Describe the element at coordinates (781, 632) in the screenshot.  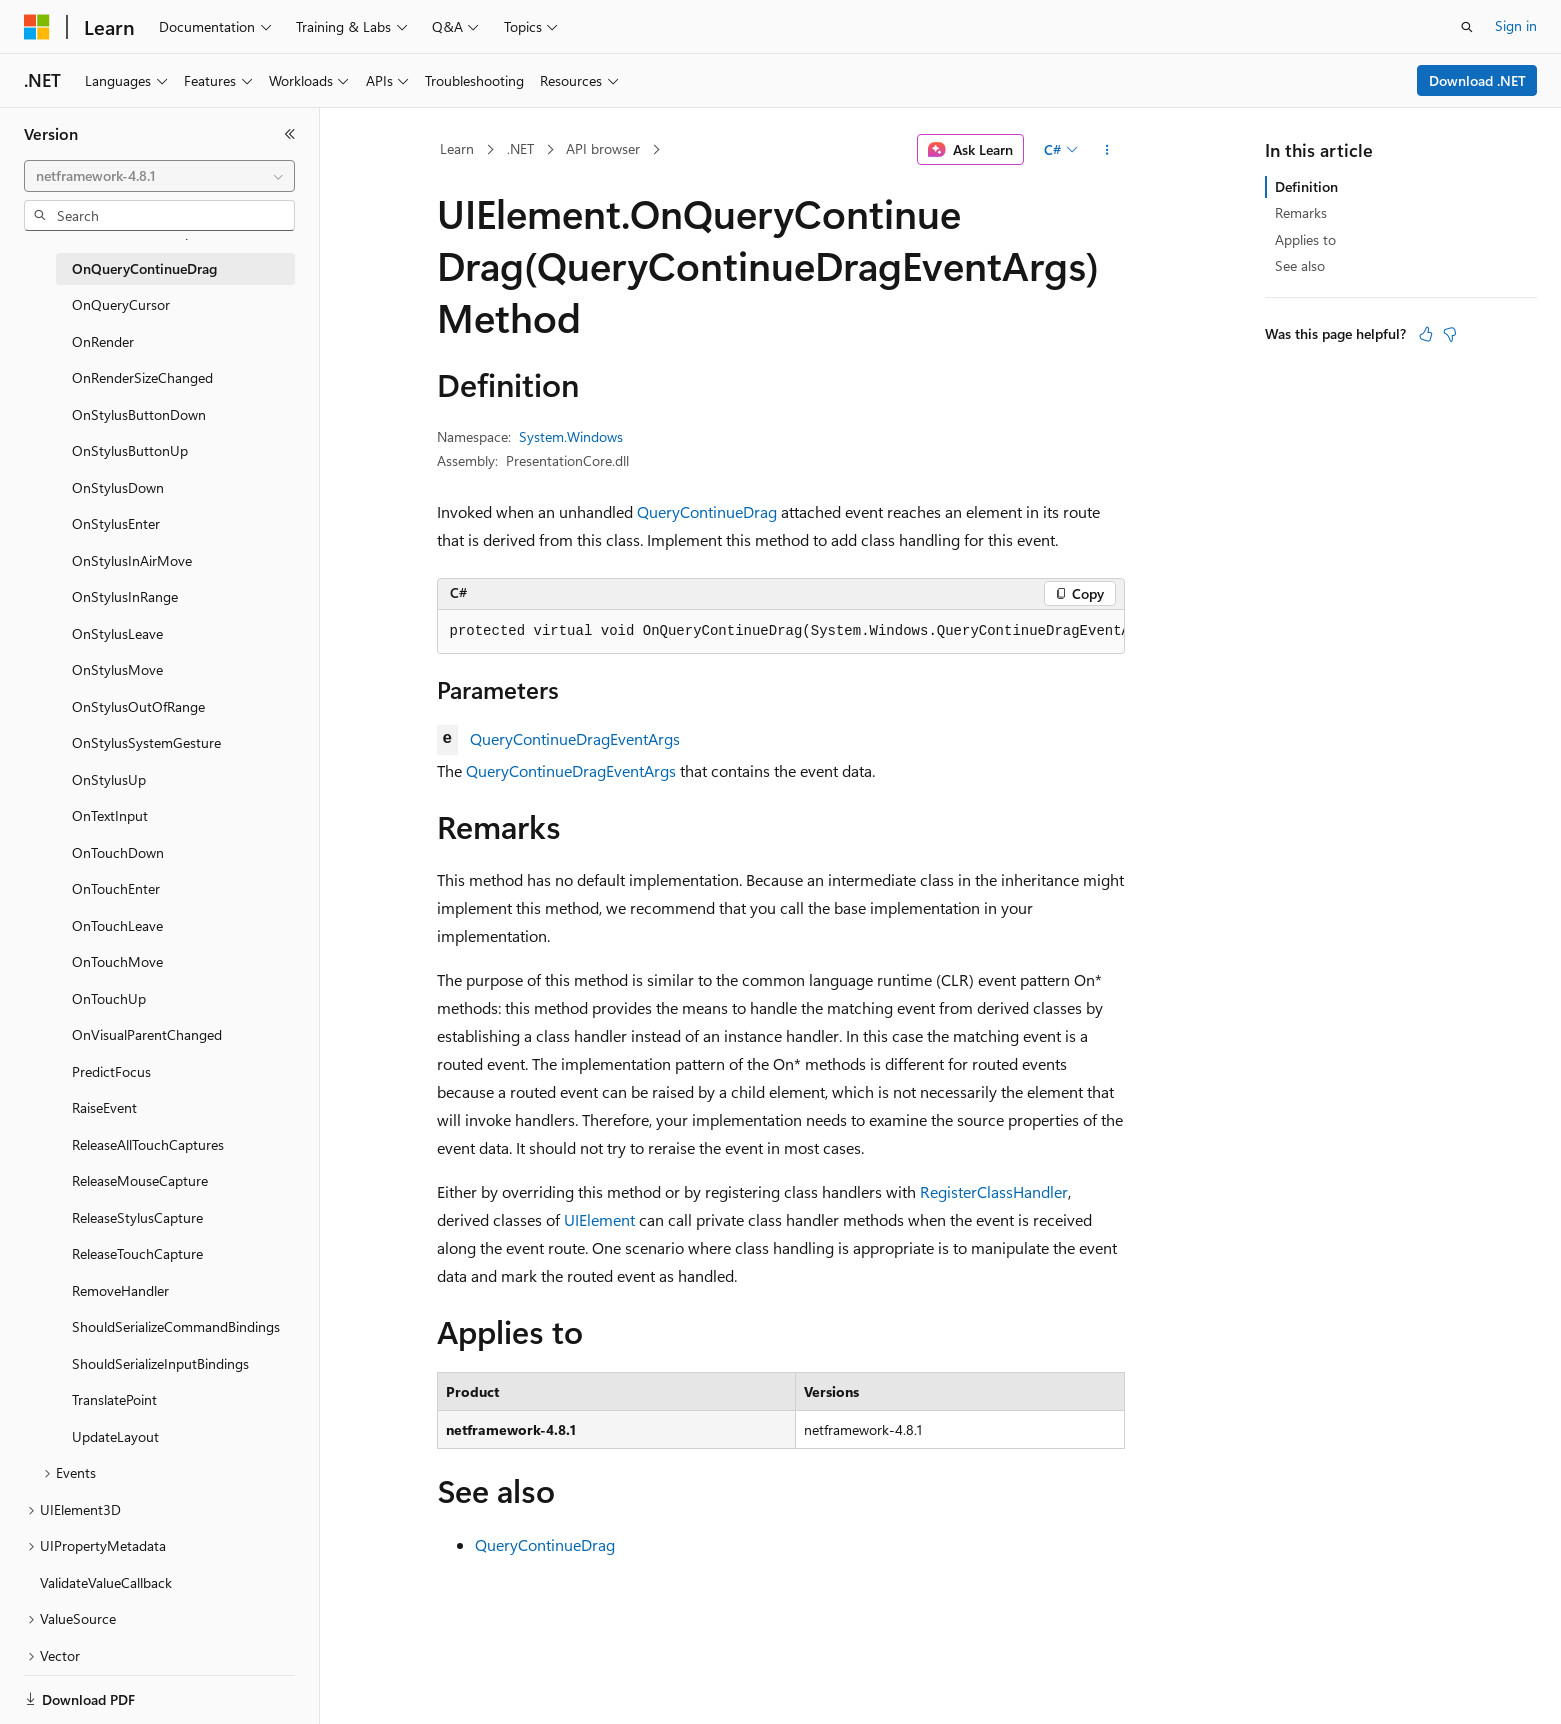
I see `[group]` at that location.